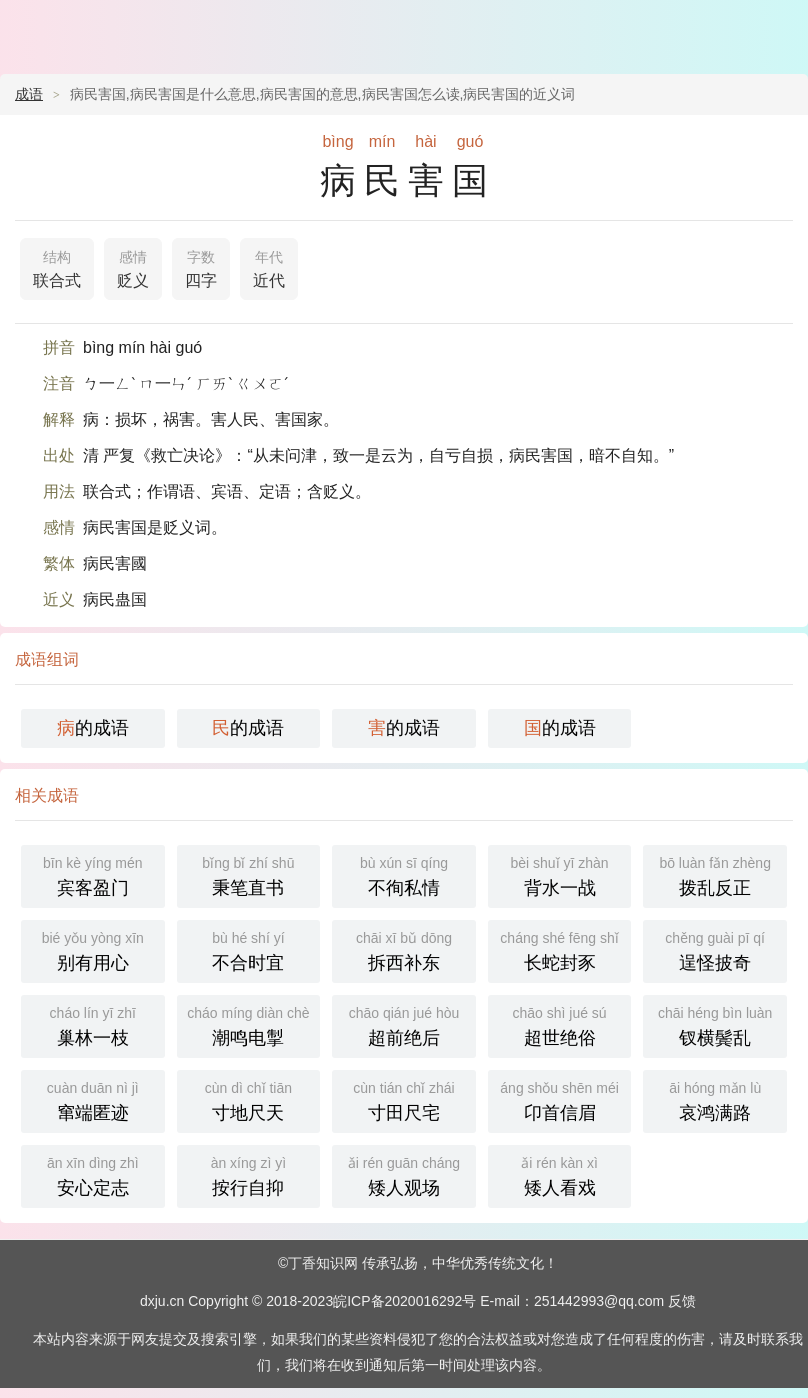  Describe the element at coordinates (269, 267) in the screenshot. I see `近代` at that location.